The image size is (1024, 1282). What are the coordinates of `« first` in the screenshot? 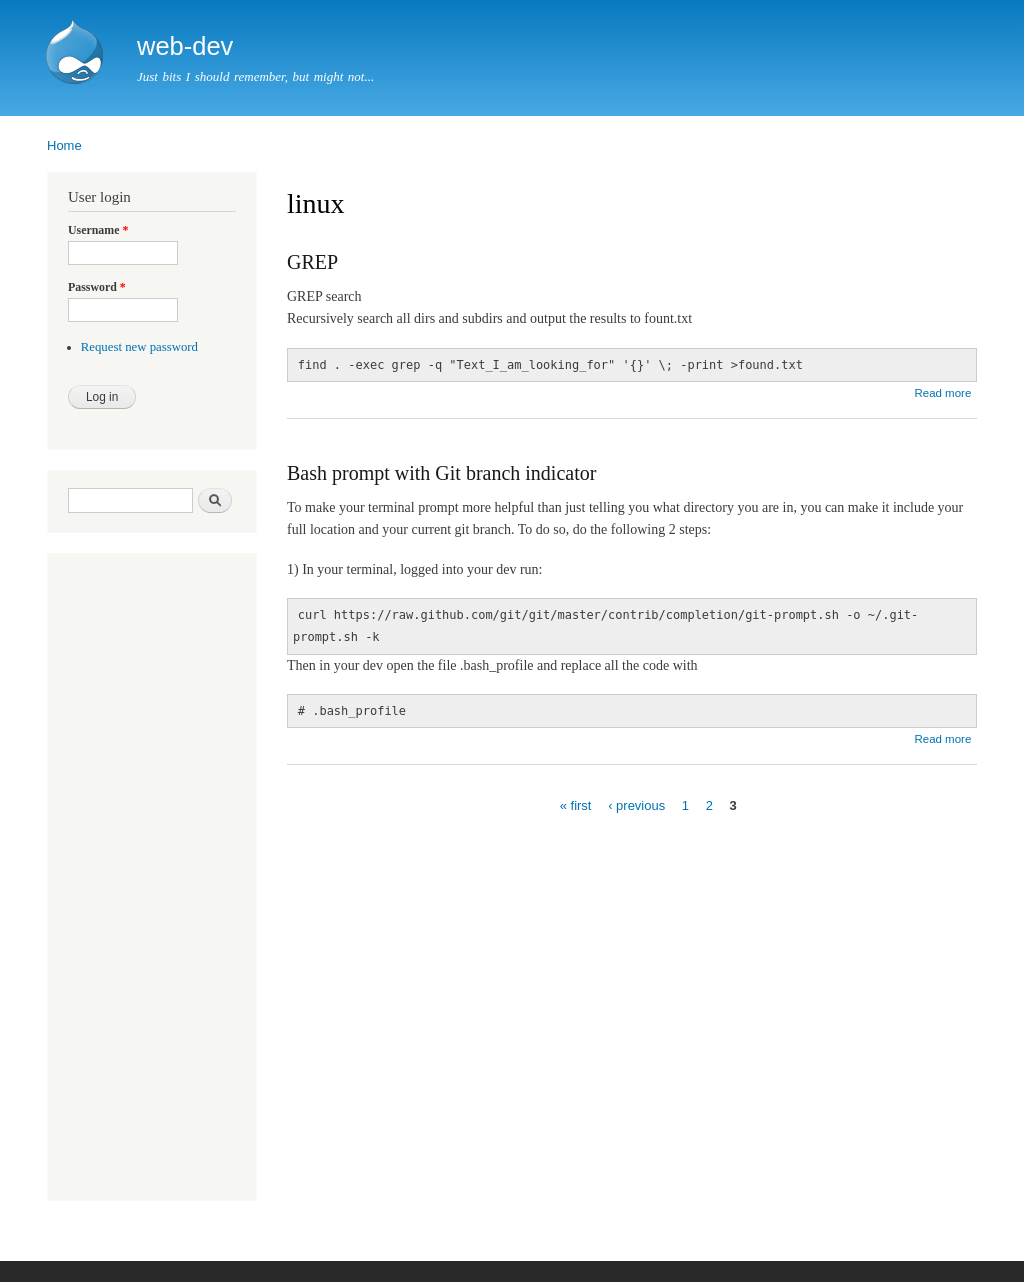 It's located at (576, 804).